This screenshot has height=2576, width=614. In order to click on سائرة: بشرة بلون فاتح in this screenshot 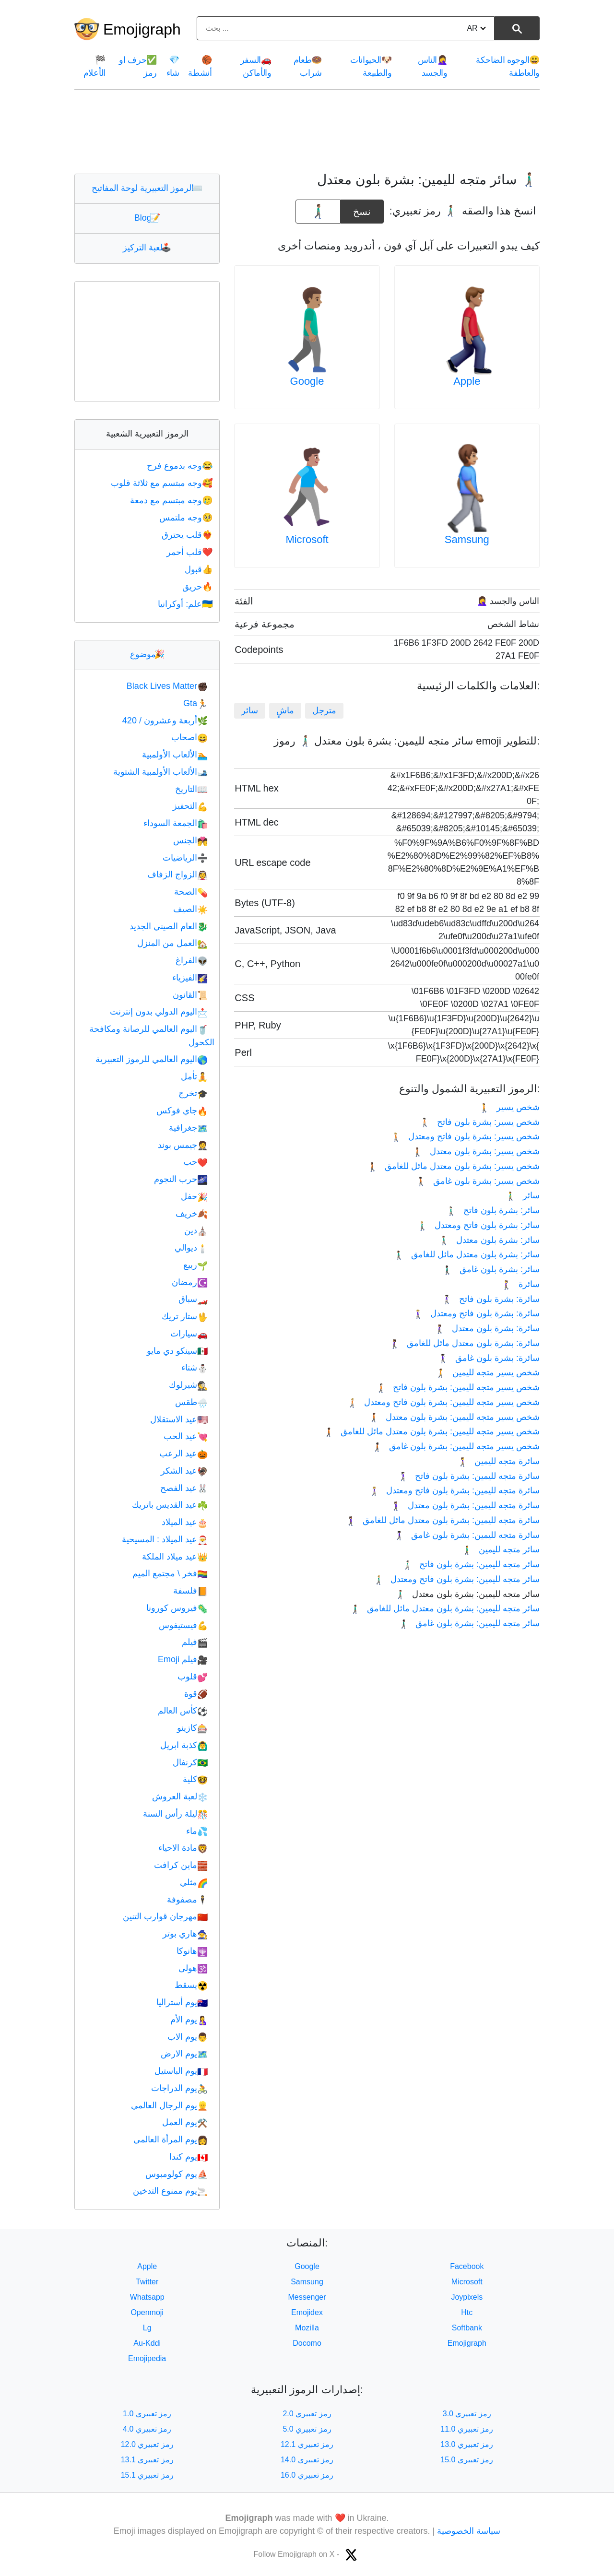, I will do `click(491, 1299)`.